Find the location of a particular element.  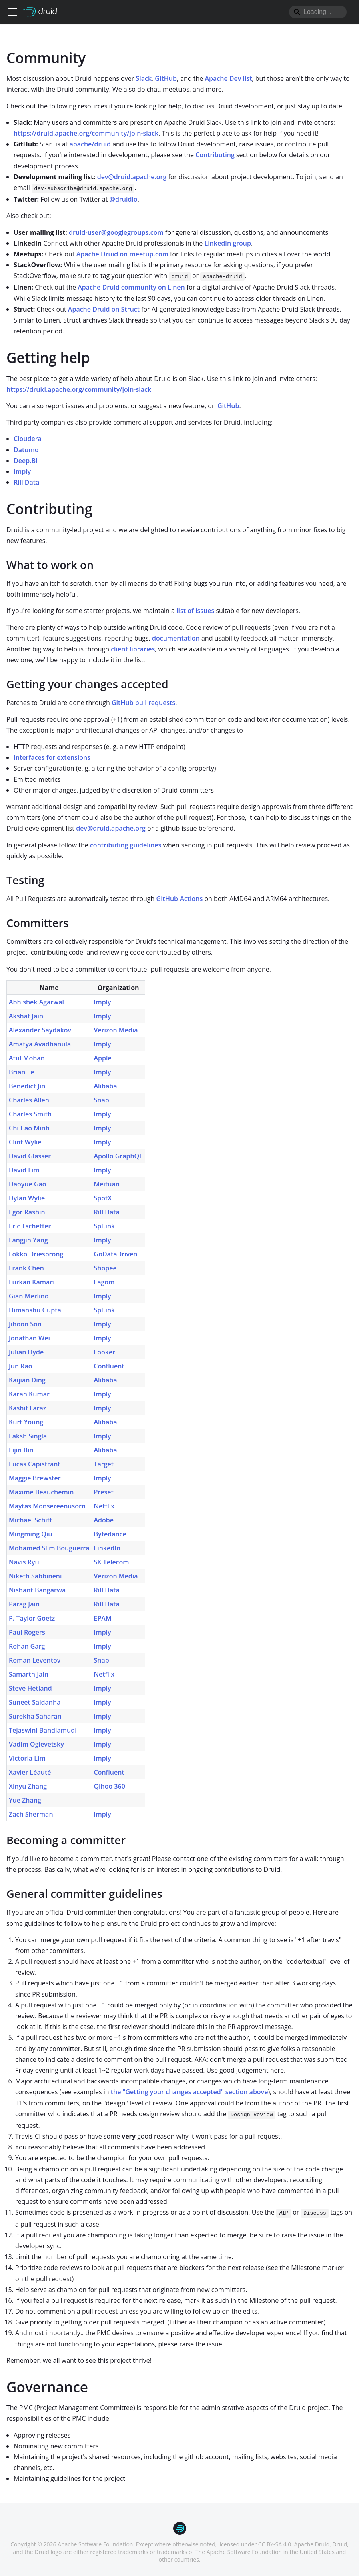

Atul Mohan is located at coordinates (27, 1058).